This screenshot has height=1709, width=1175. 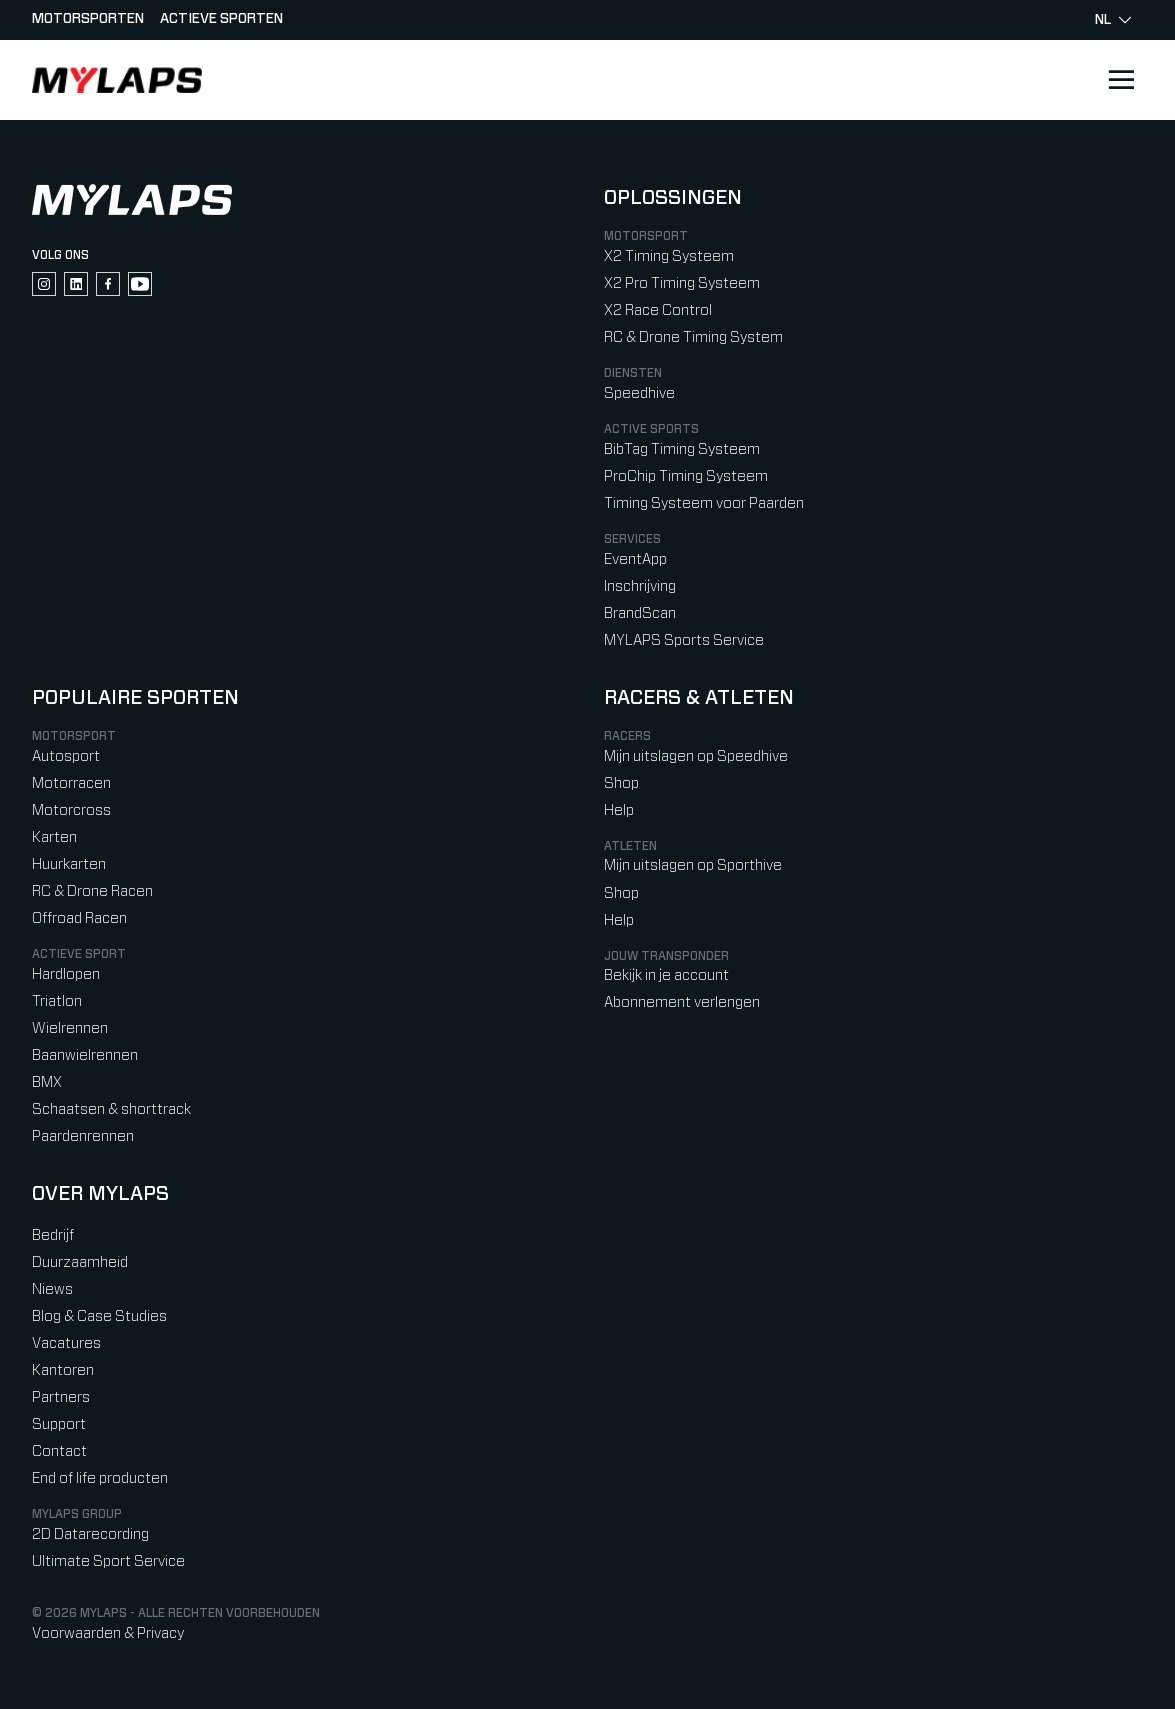 What do you see at coordinates (80, 1262) in the screenshot?
I see `Duurzaamheid` at bounding box center [80, 1262].